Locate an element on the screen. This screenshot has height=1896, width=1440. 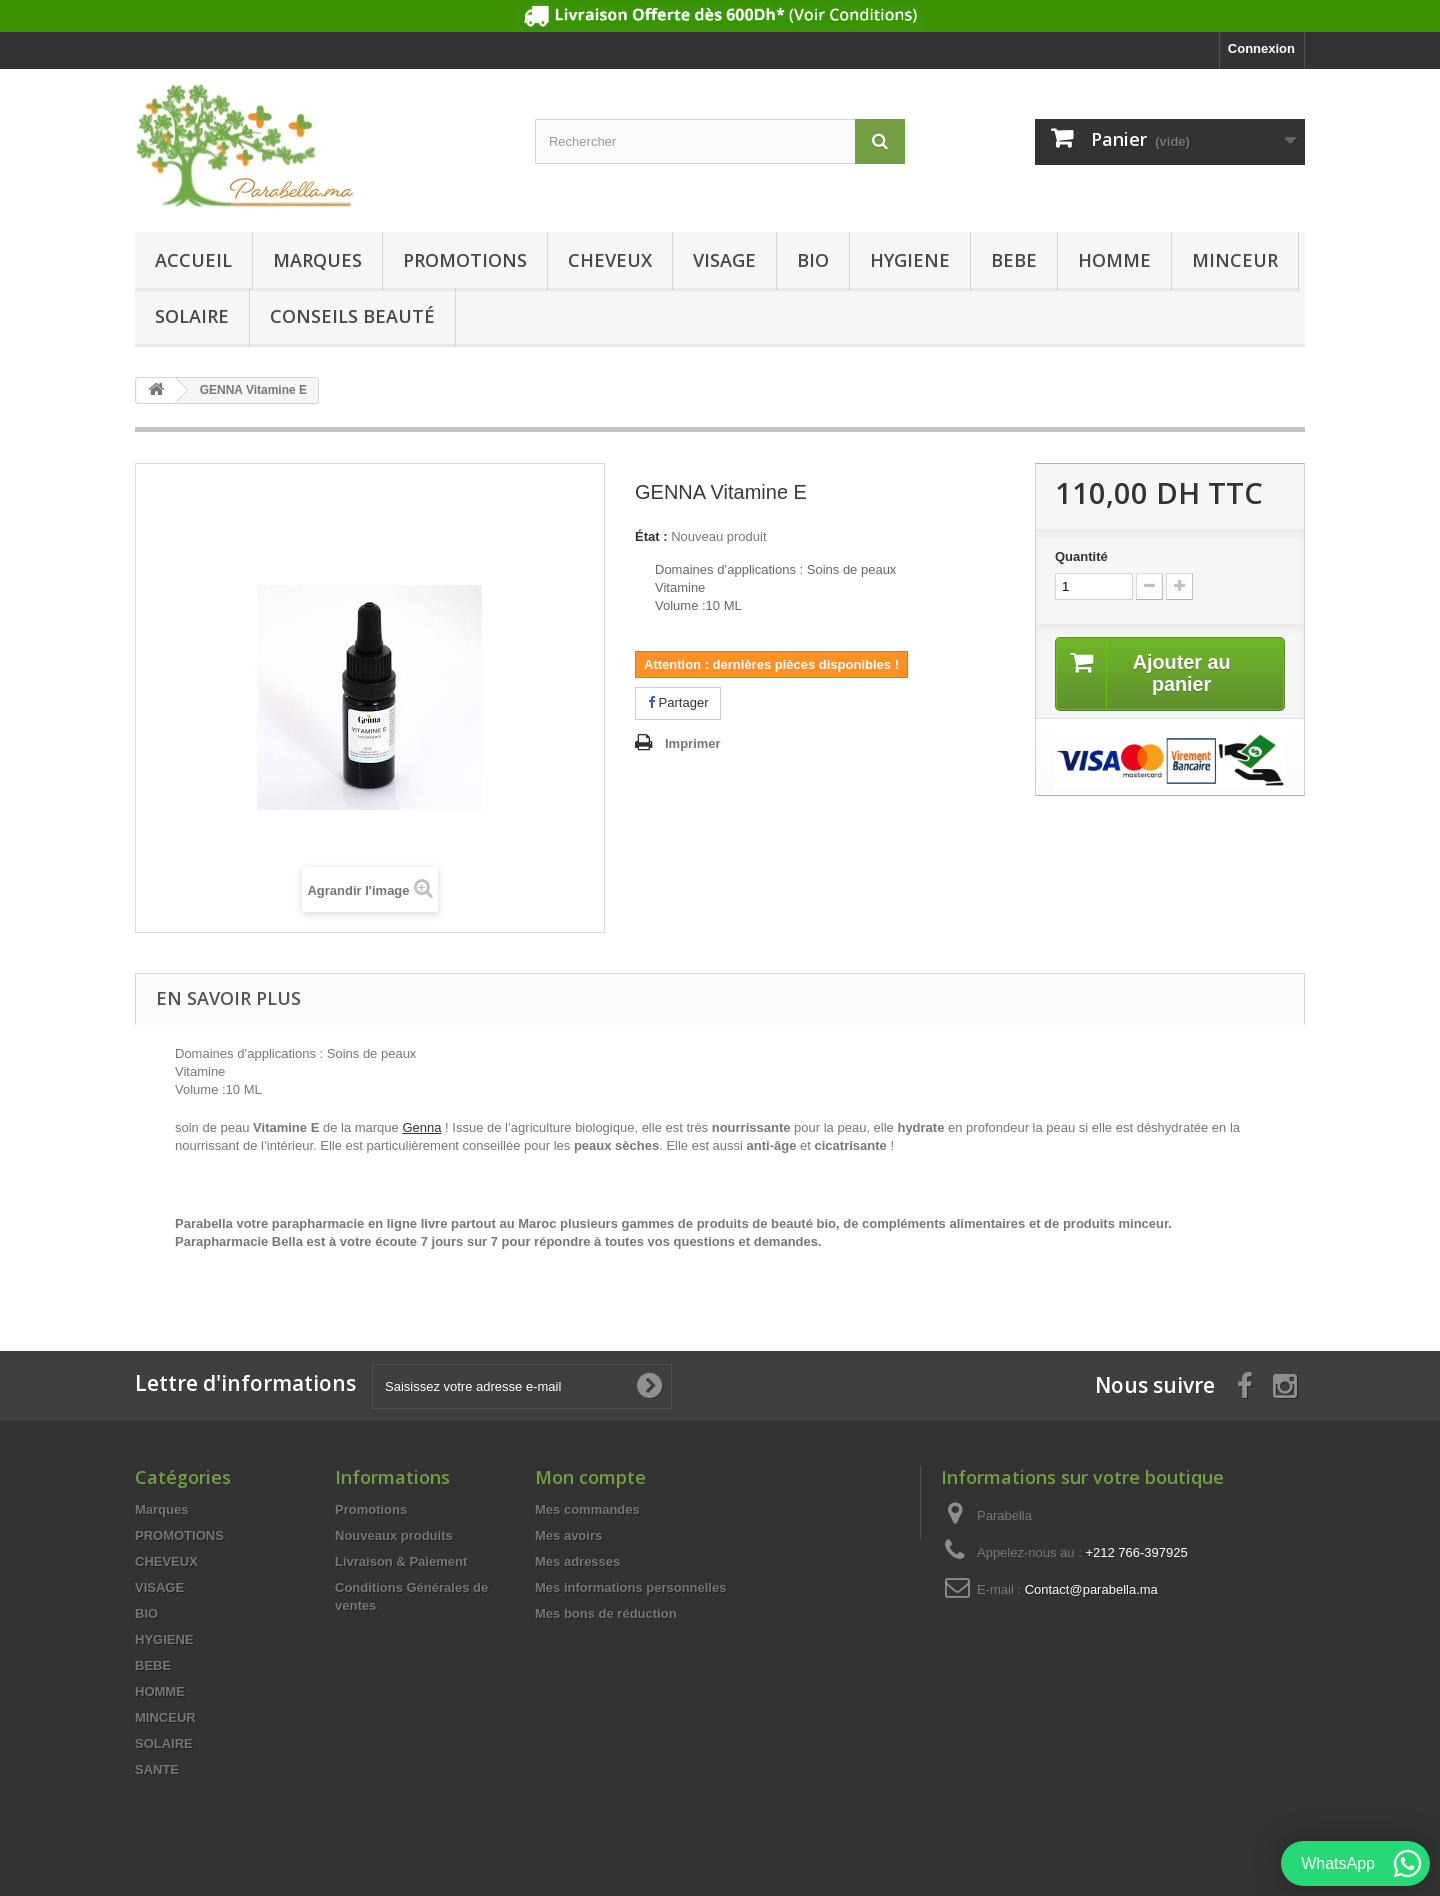
CHEVEUX is located at coordinates (610, 260).